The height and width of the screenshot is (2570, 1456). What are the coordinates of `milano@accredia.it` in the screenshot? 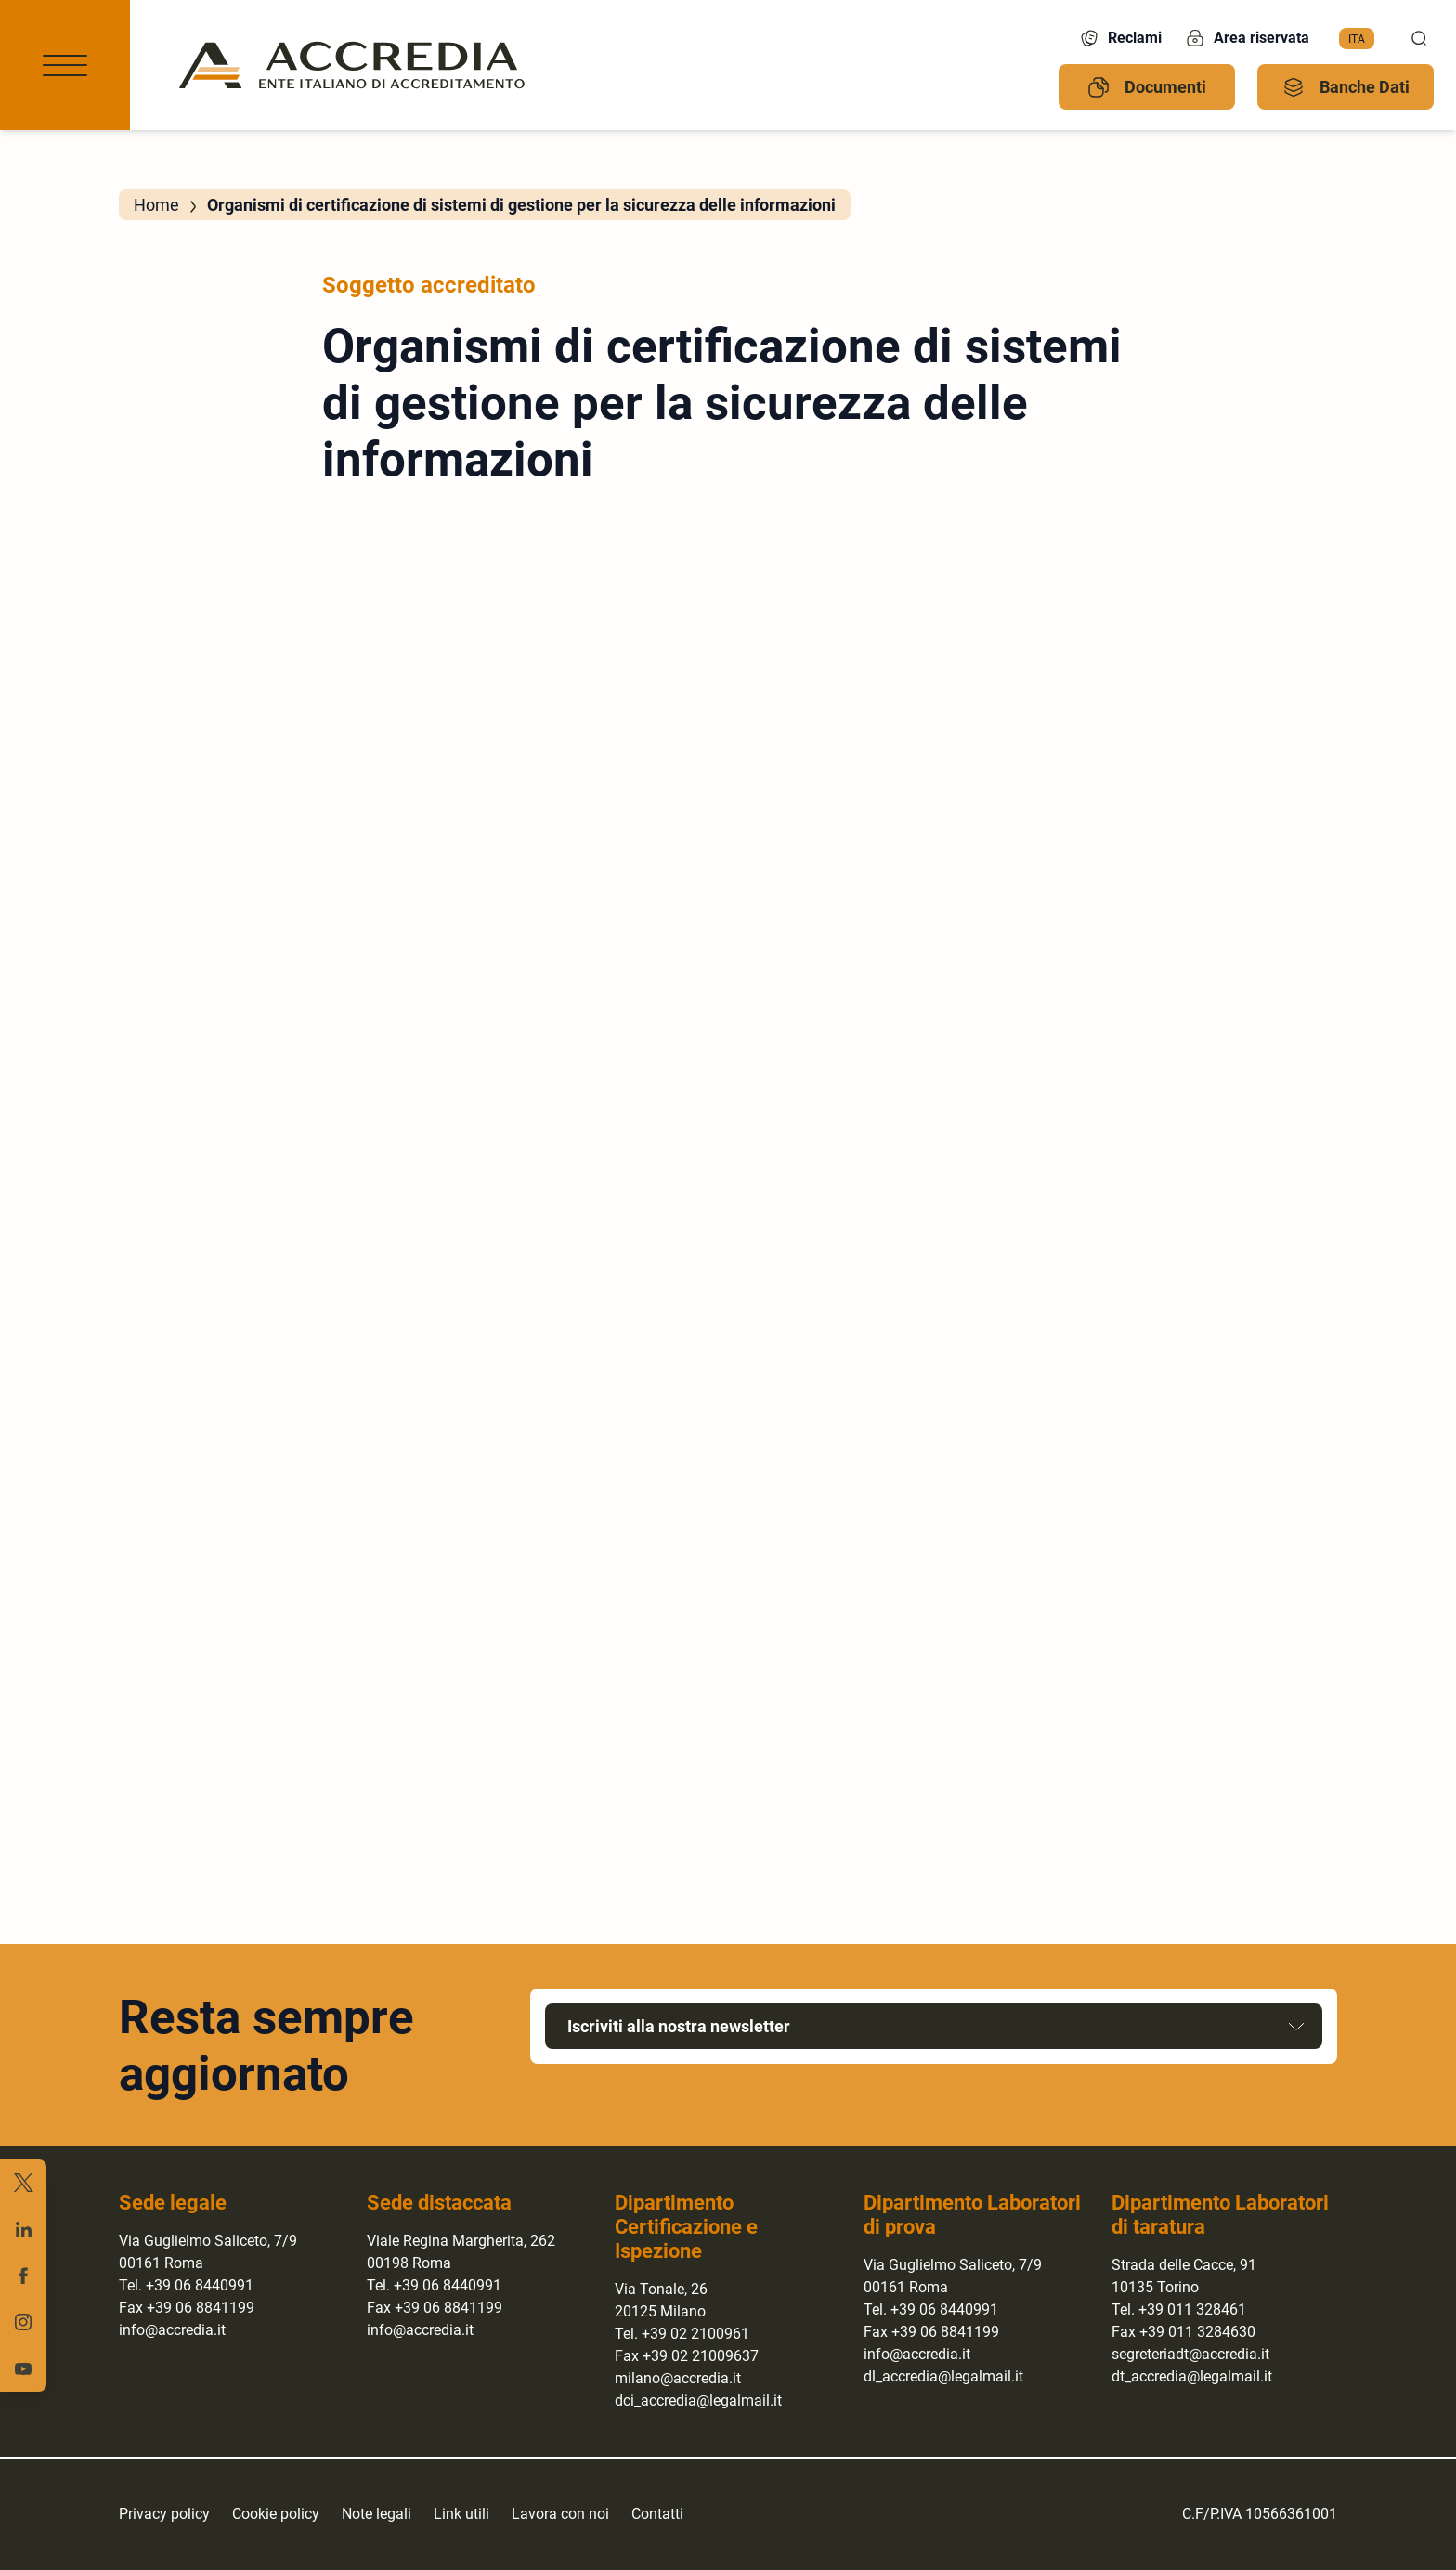 It's located at (678, 2378).